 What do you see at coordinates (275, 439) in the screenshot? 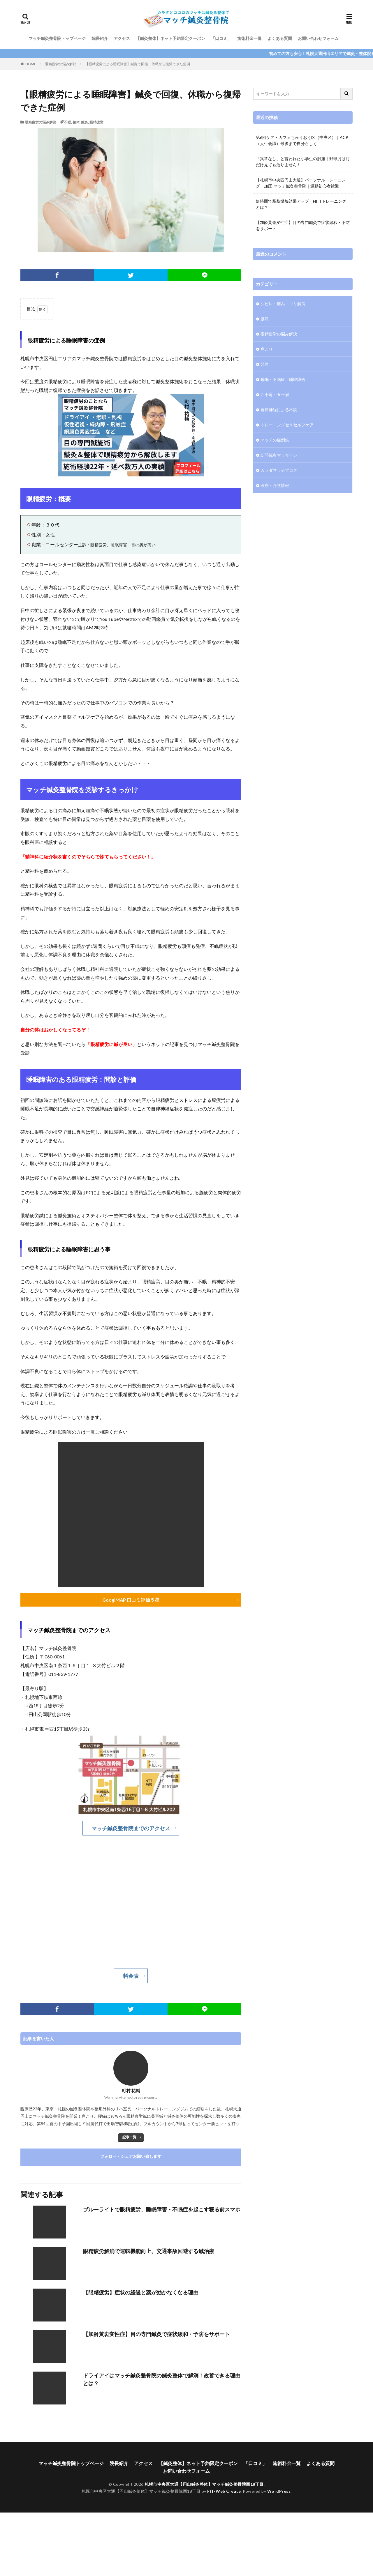
I see `マッチの症例集` at bounding box center [275, 439].